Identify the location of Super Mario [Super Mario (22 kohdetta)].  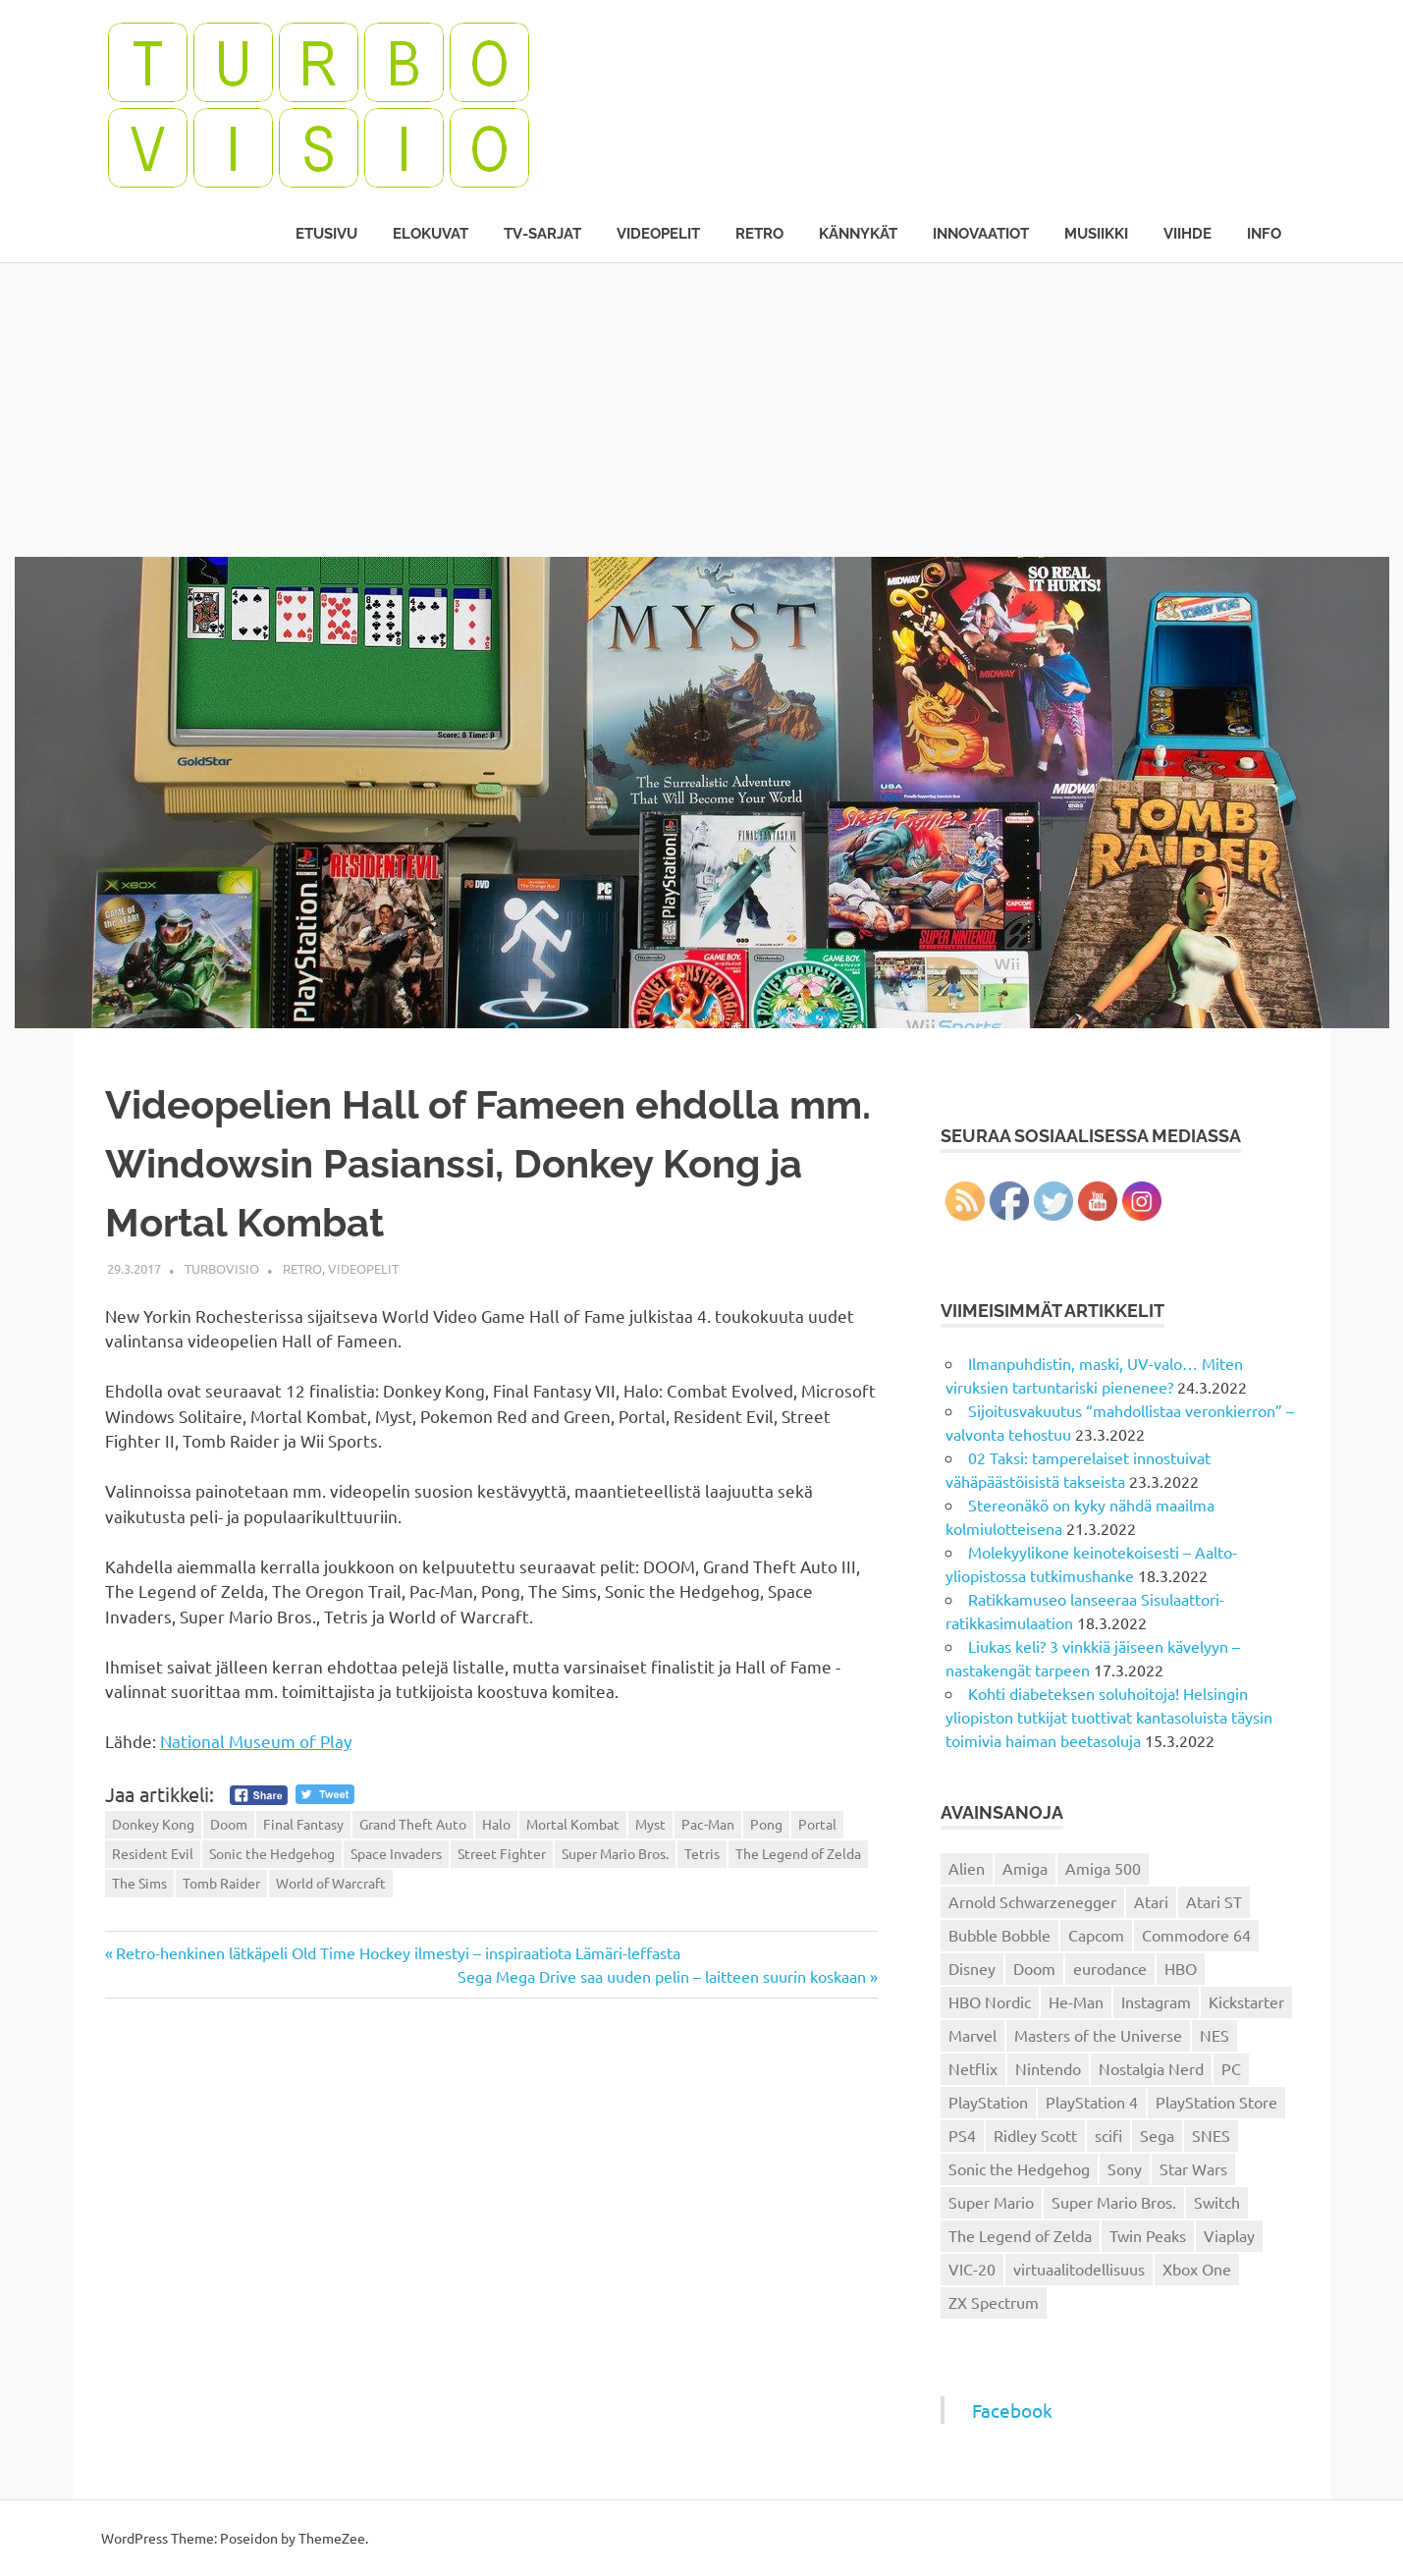
(991, 2202).